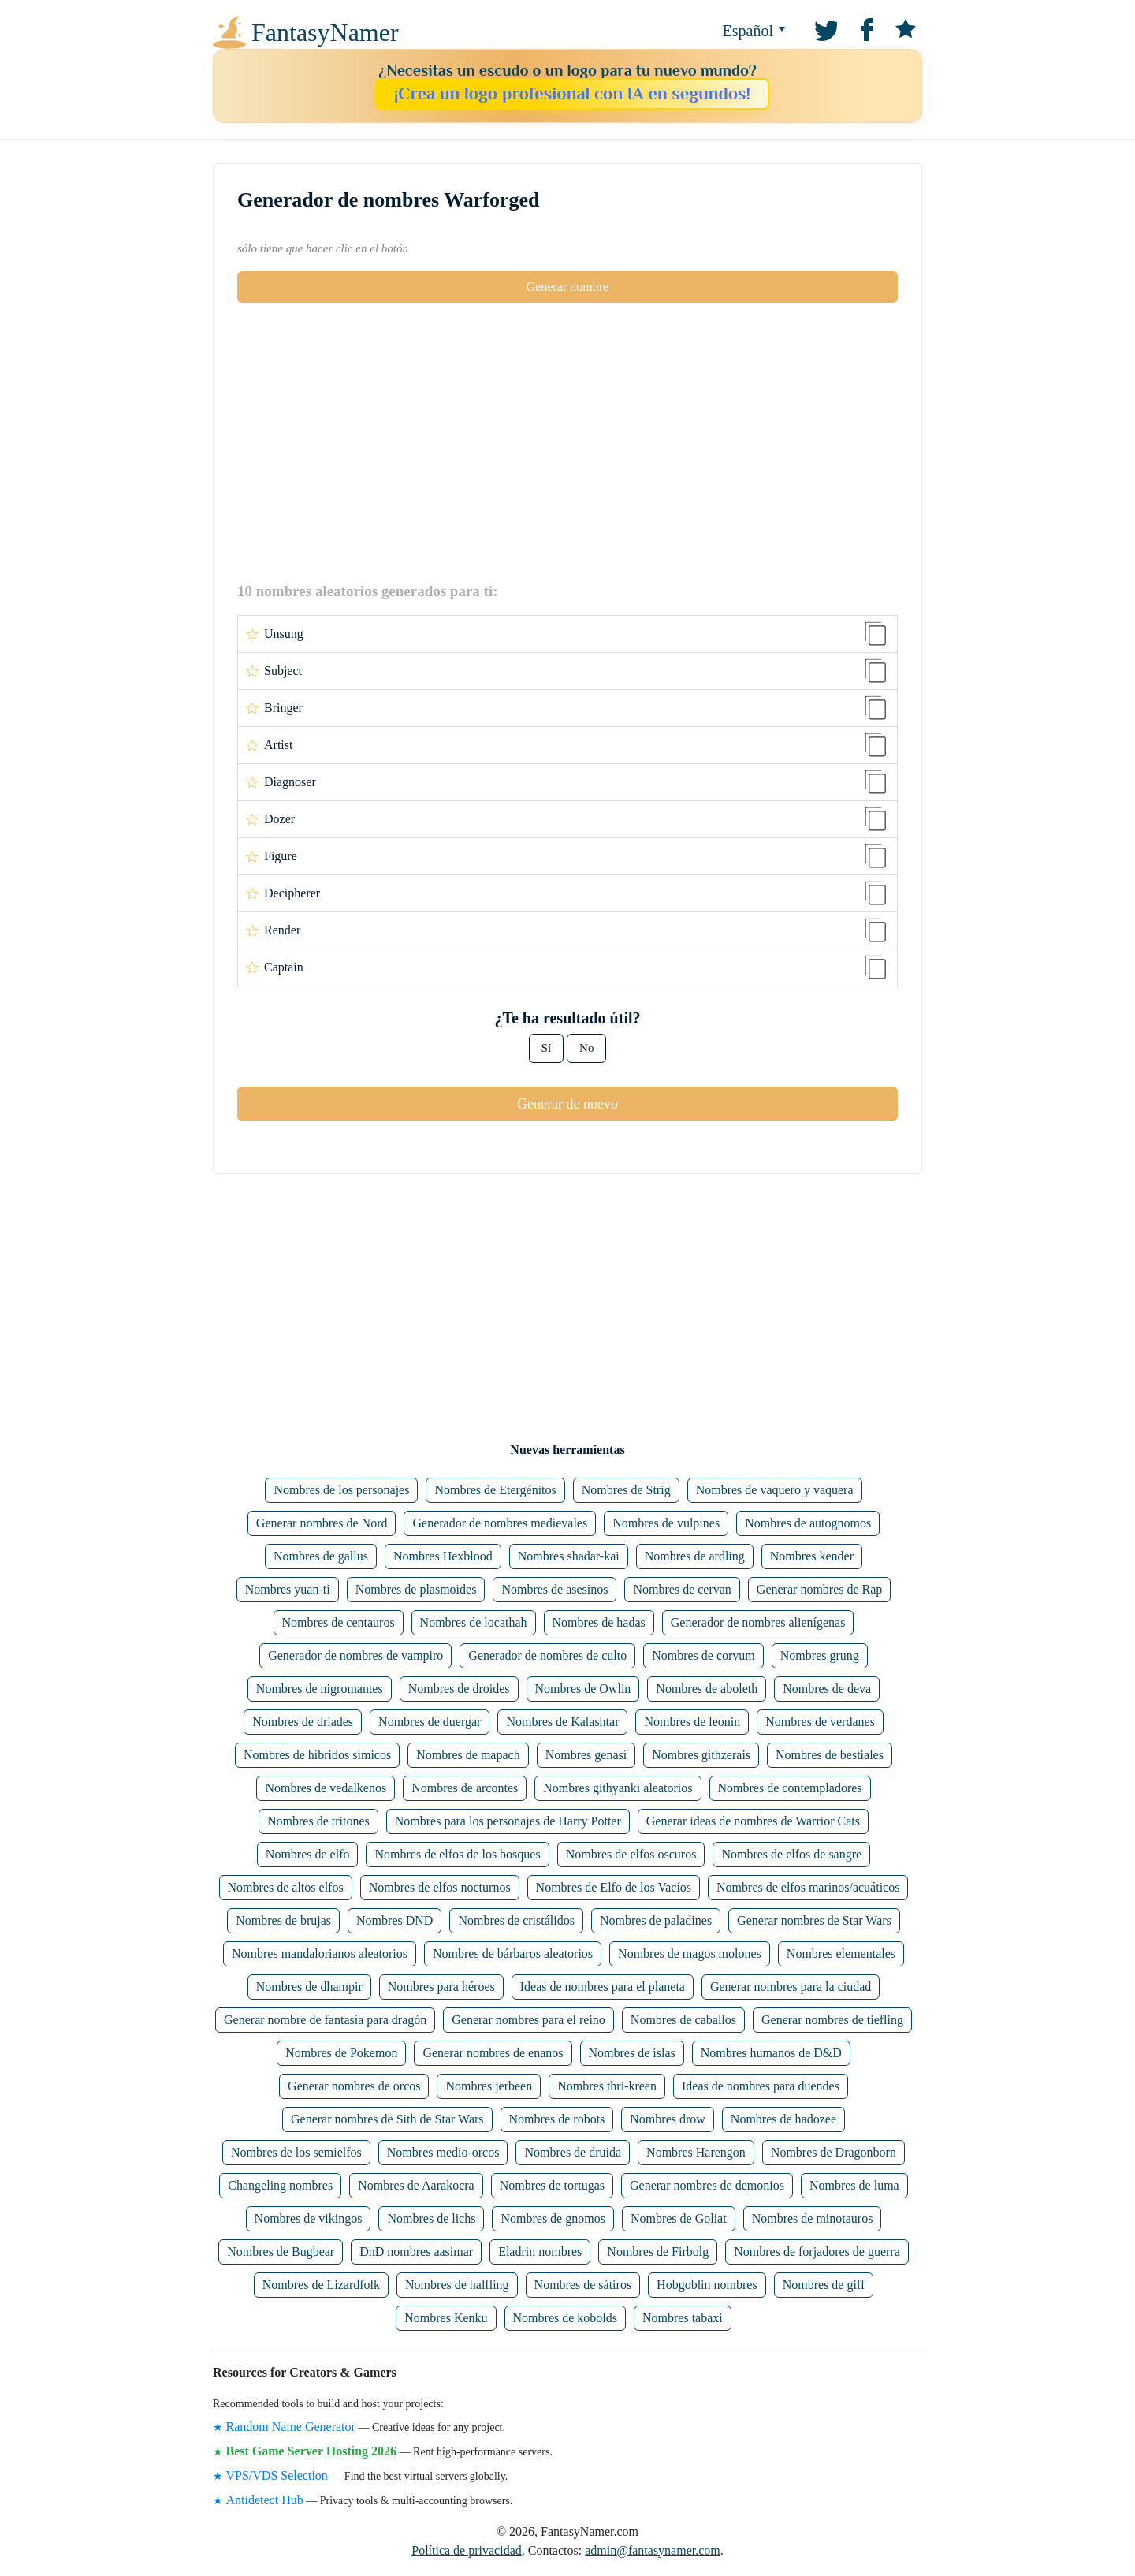 The width and height of the screenshot is (1135, 2576). I want to click on Nombres de vikingos, so click(309, 2218).